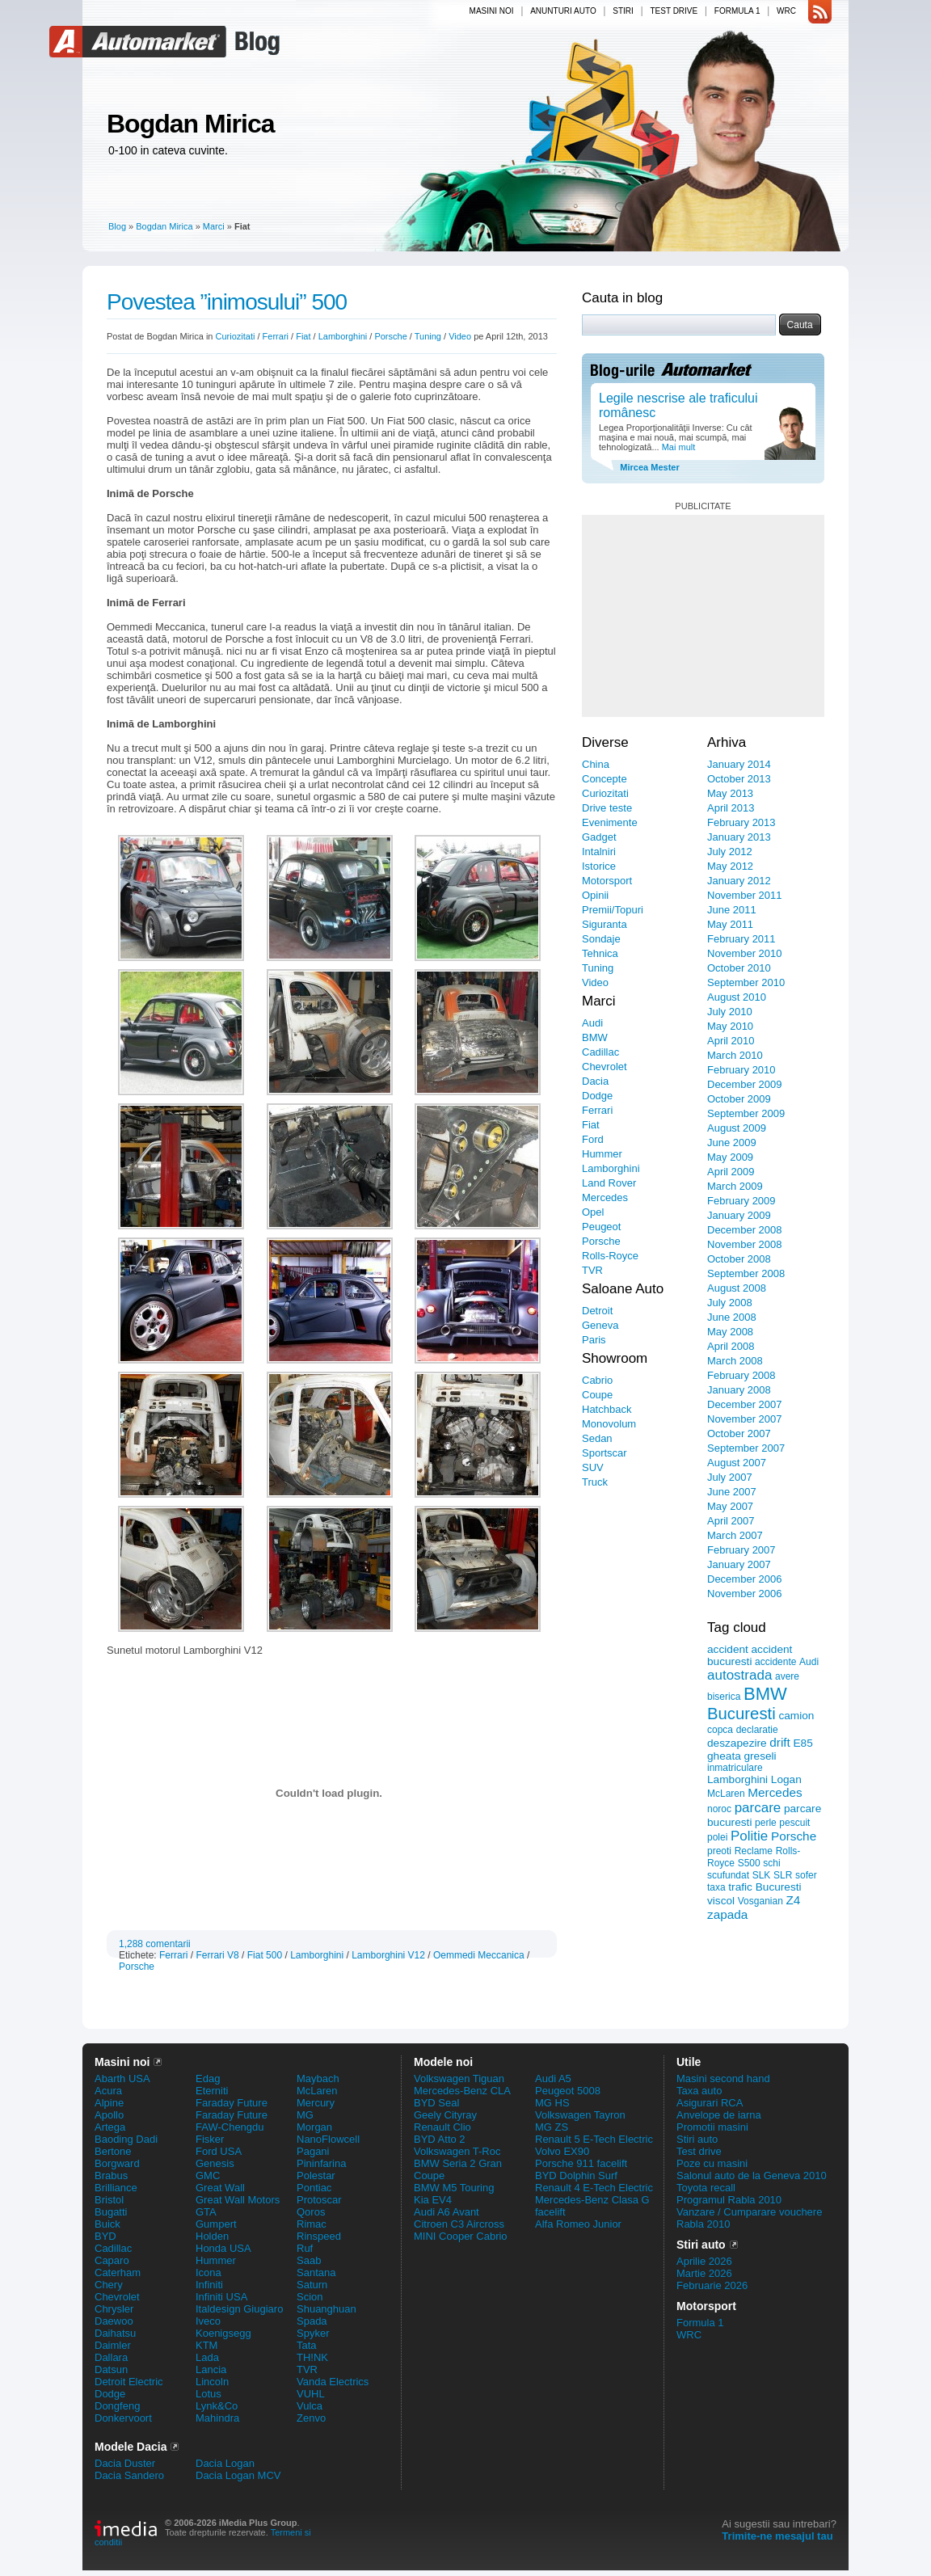  Describe the element at coordinates (109, 2200) in the screenshot. I see `Bristol` at that location.